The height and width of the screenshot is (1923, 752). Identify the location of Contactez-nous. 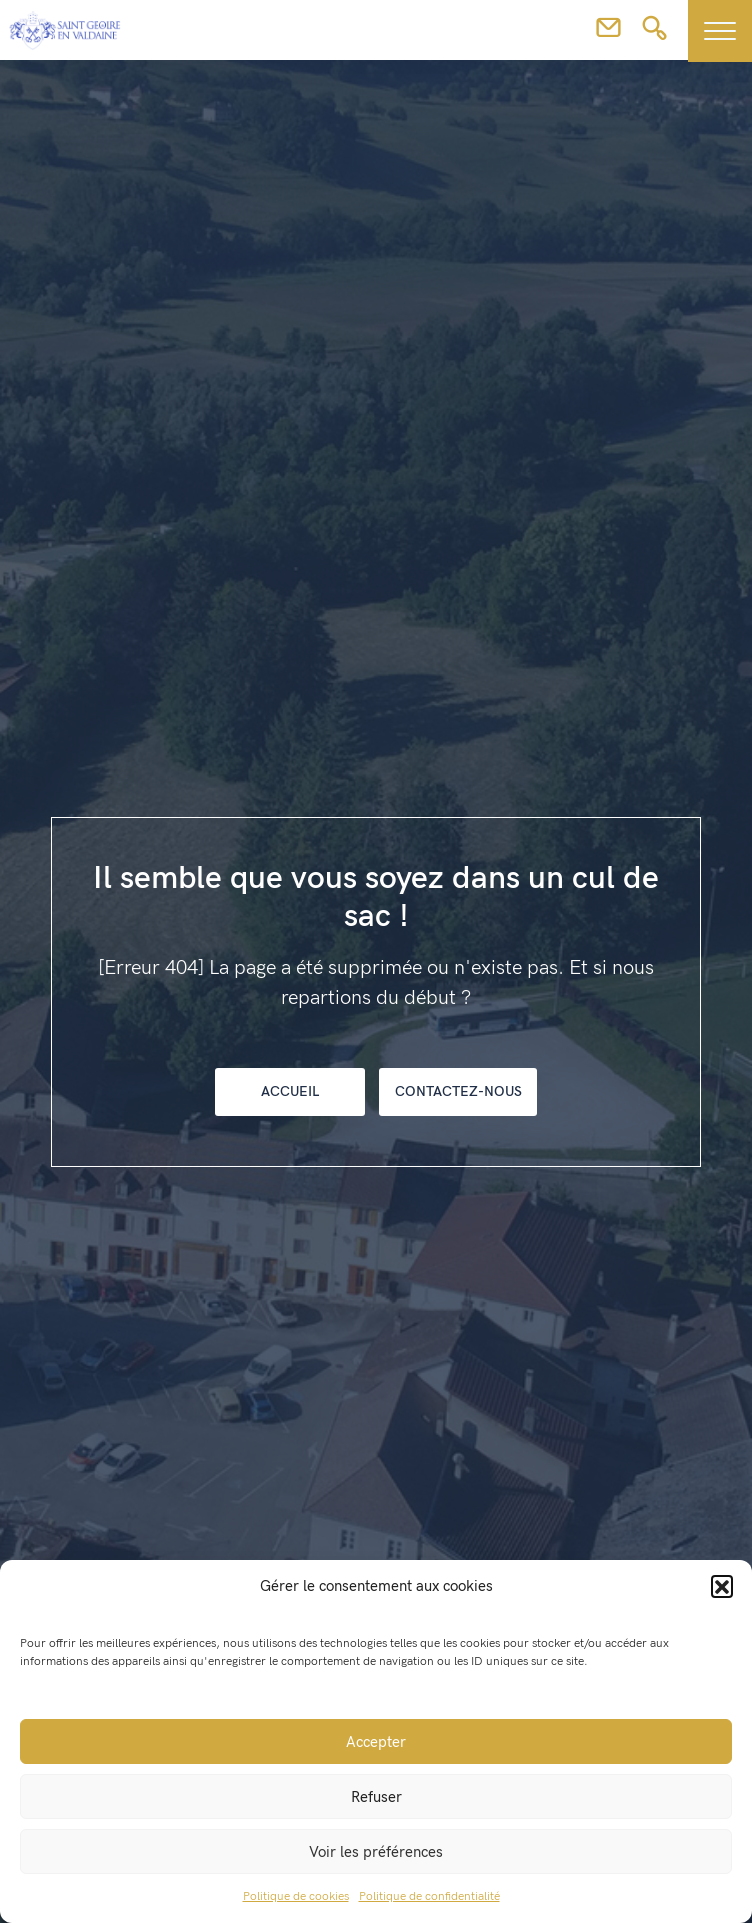
(458, 1091).